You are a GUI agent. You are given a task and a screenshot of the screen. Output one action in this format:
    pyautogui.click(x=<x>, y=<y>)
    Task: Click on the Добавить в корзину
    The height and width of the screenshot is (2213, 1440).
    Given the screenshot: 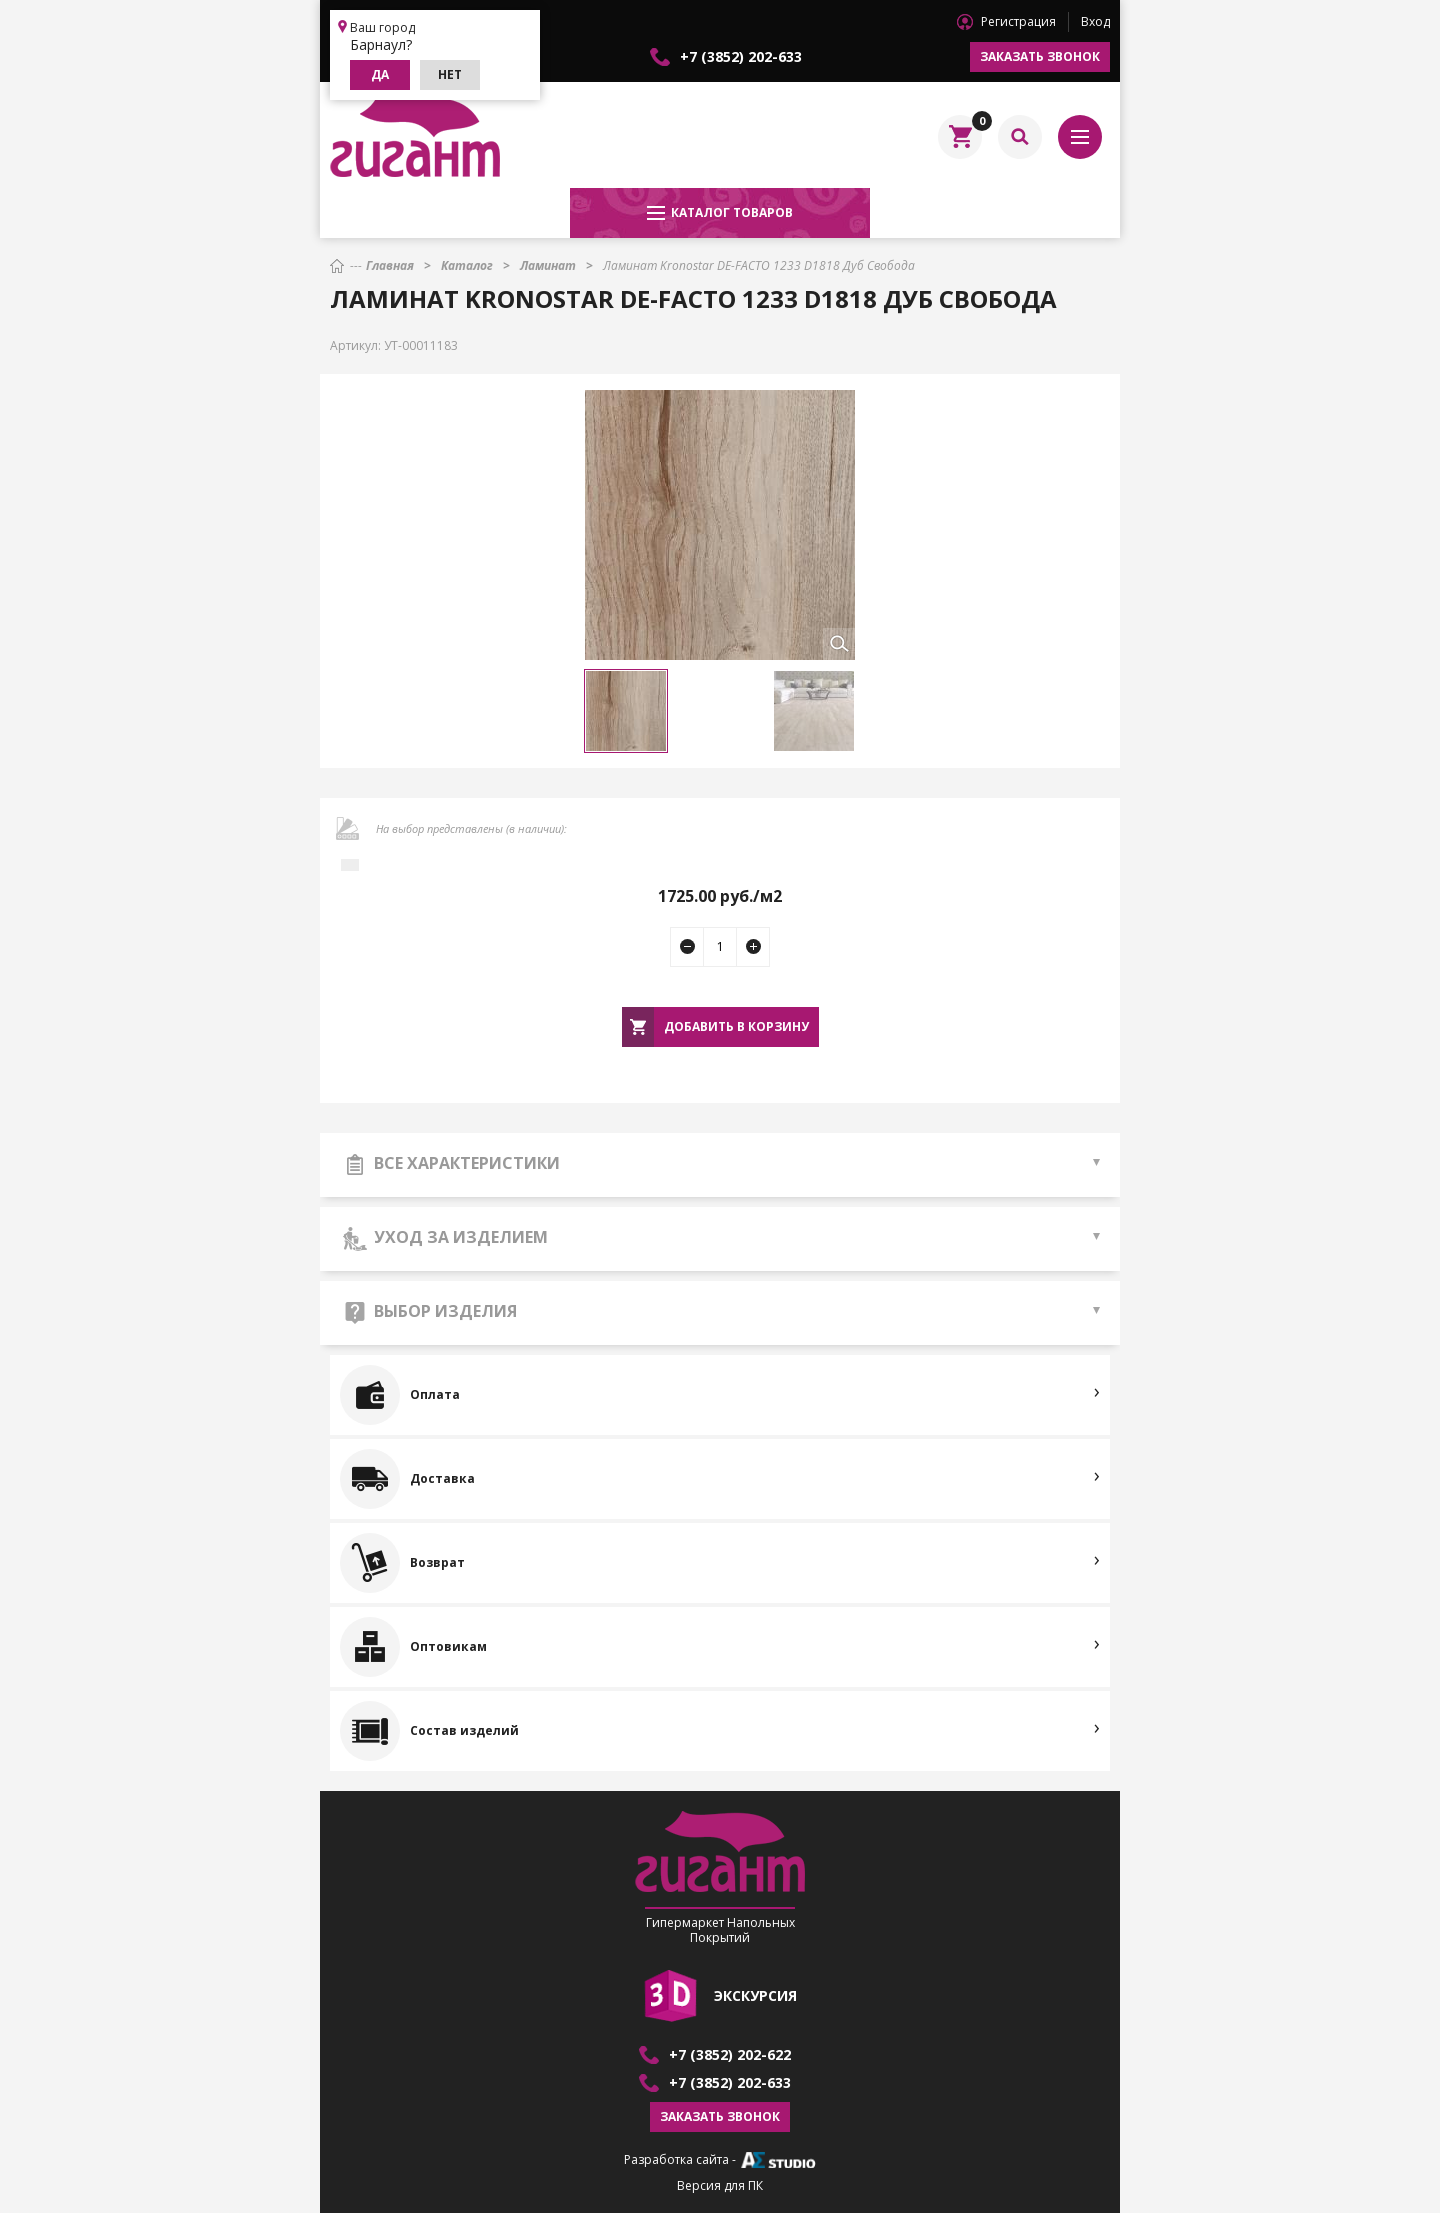 What is the action you would take?
    pyautogui.click(x=736, y=1026)
    